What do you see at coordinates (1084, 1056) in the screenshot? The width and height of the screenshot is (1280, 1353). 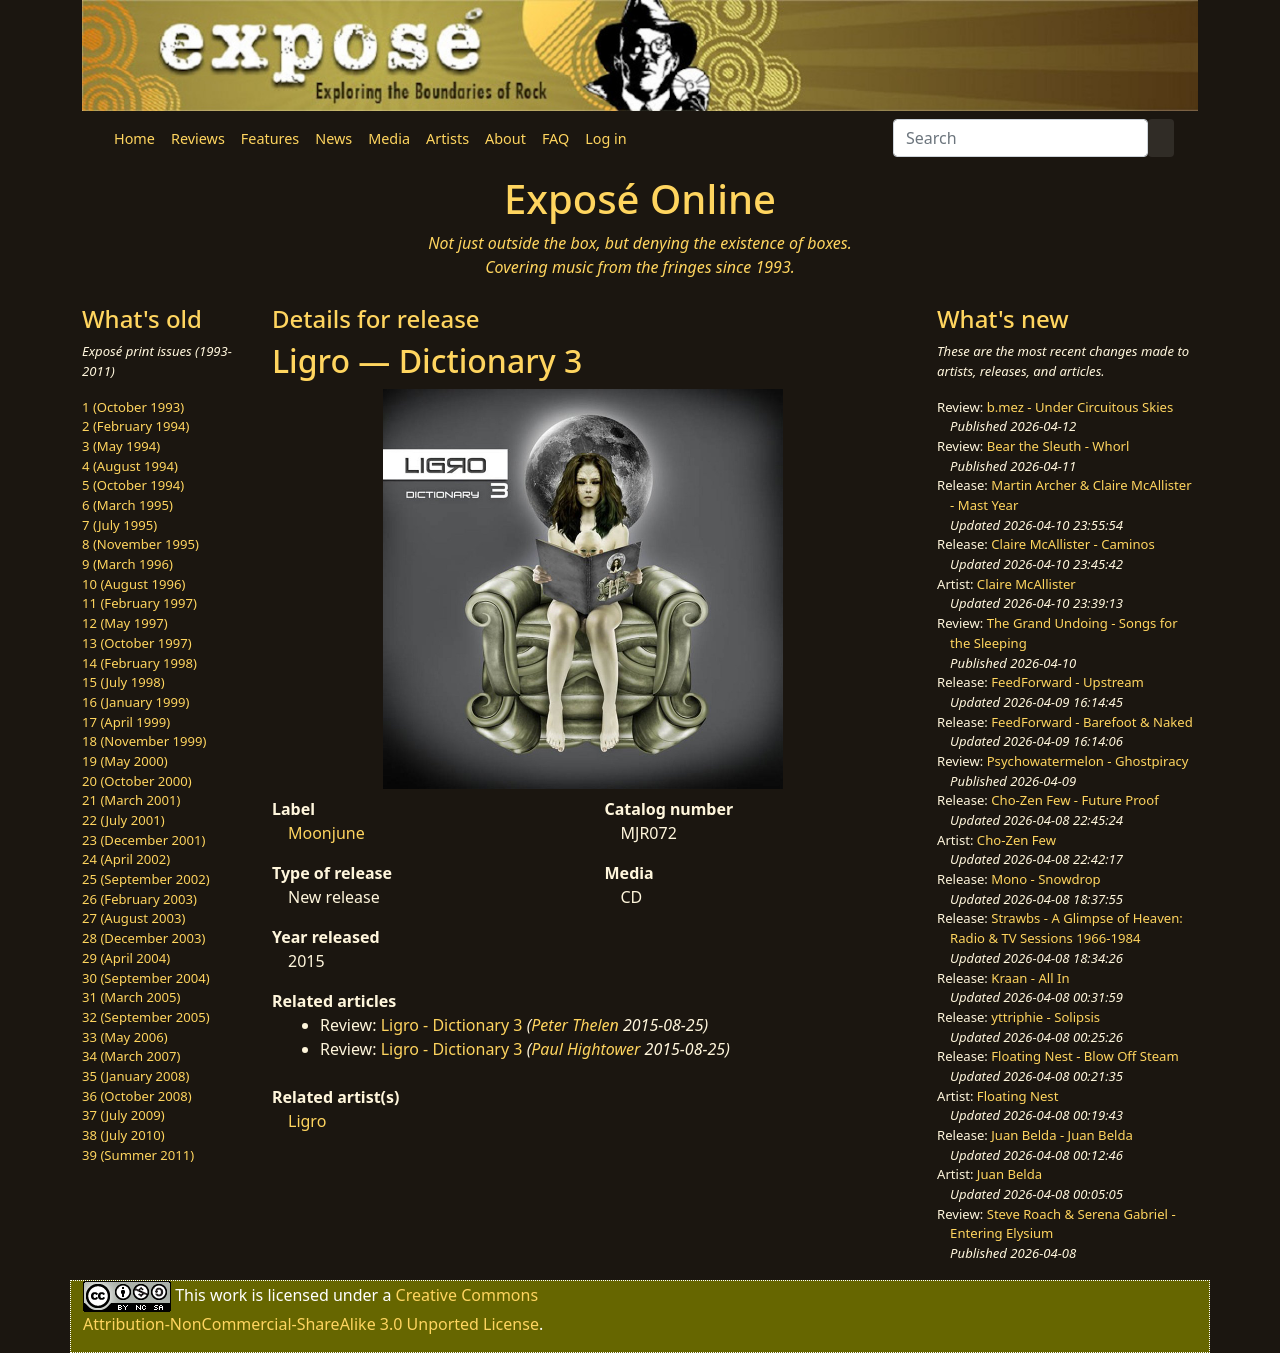 I see `Floating Nest - Blow Off Steam` at bounding box center [1084, 1056].